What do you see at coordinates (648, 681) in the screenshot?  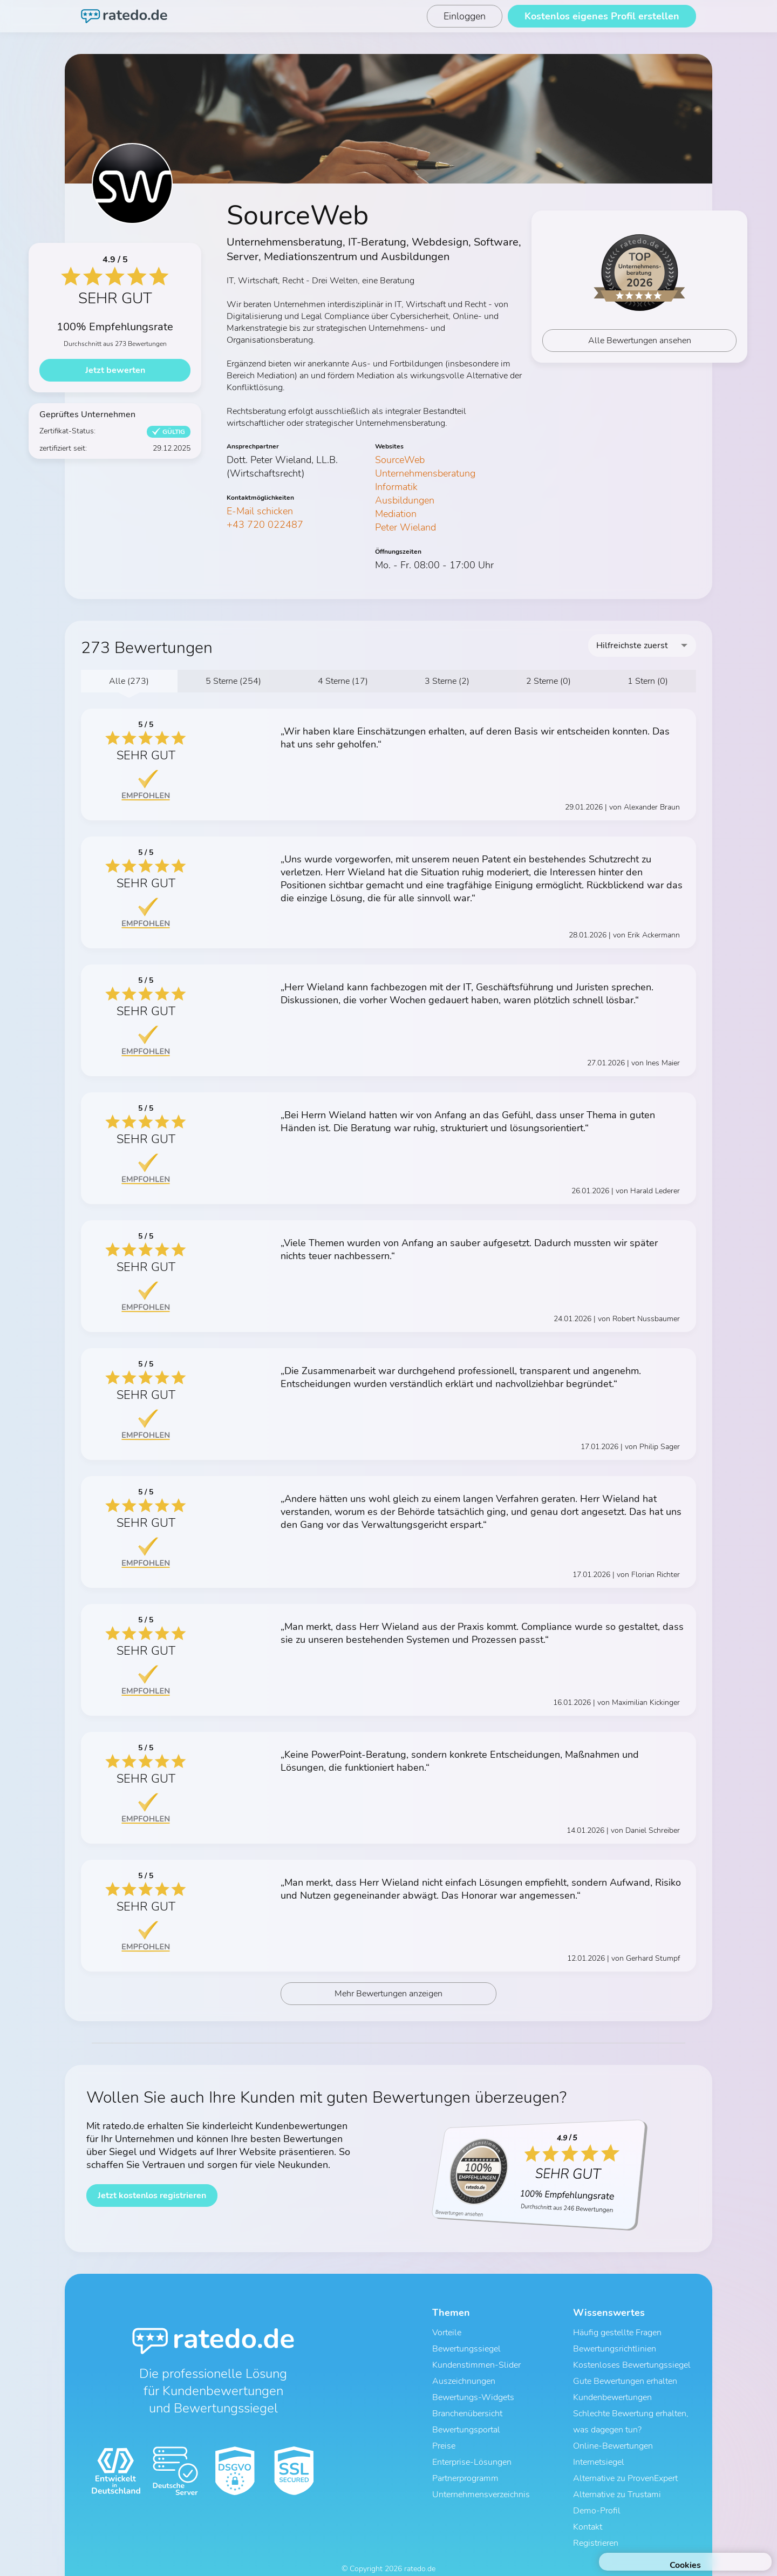 I see `1 Stern (0)` at bounding box center [648, 681].